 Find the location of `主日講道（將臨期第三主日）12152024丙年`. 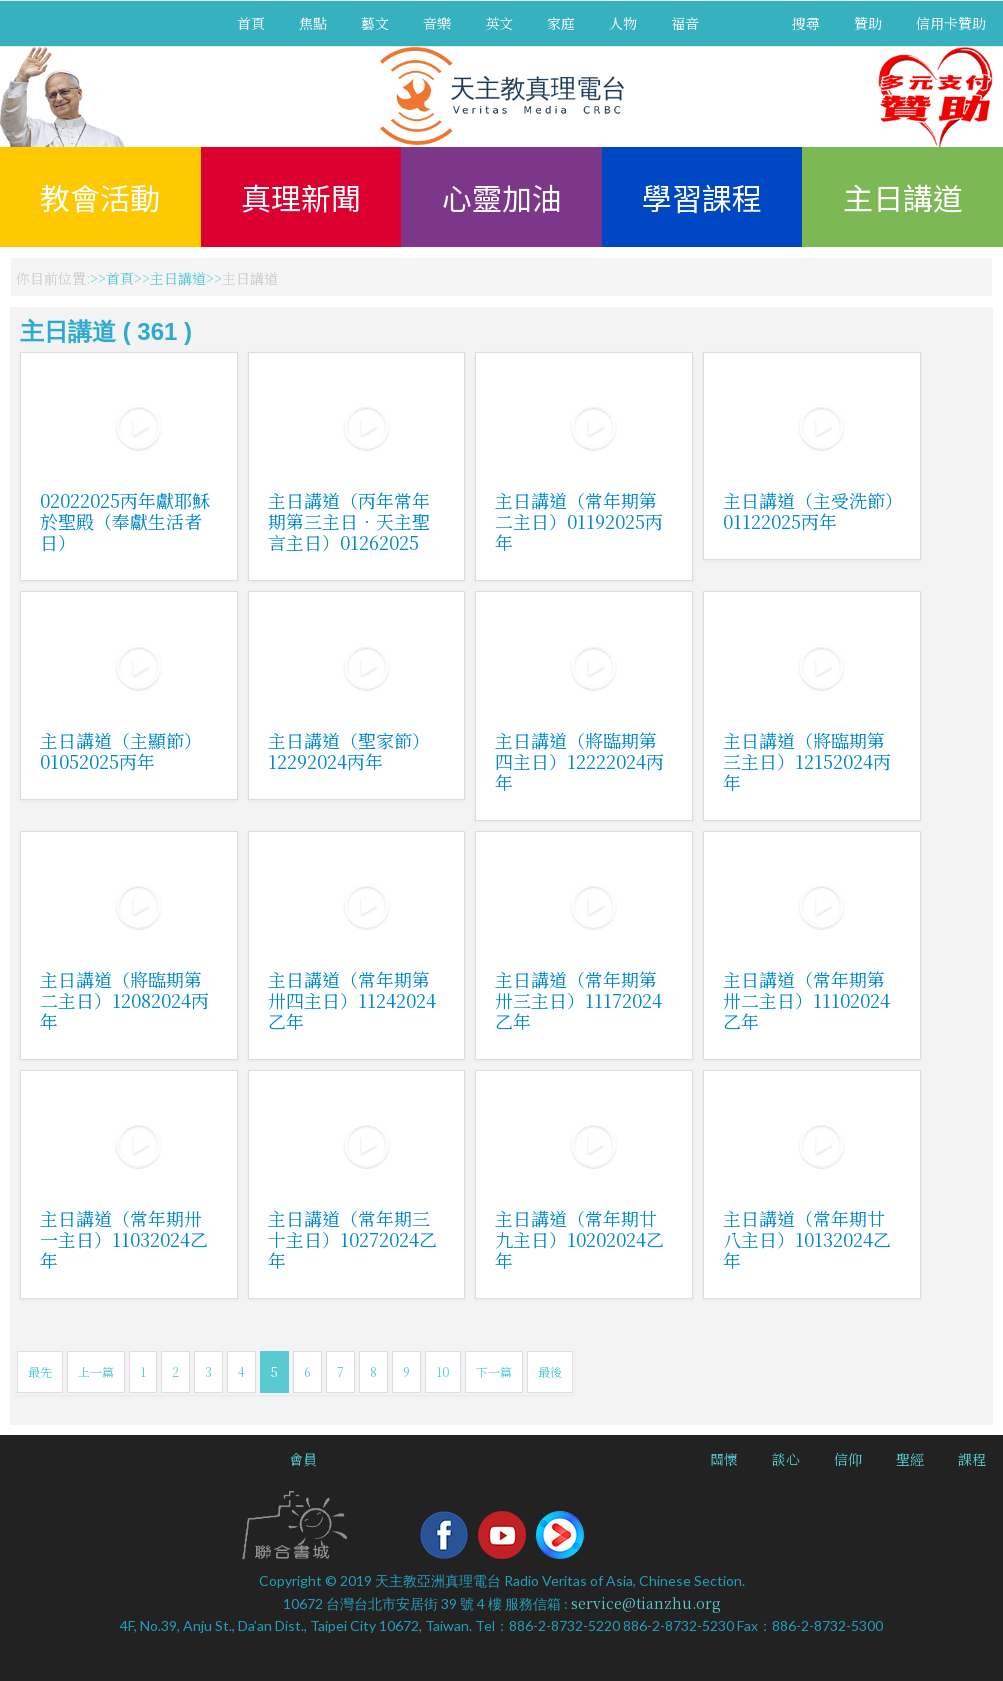

主日講道（將臨期第三主日）12152024丙年 is located at coordinates (807, 761).